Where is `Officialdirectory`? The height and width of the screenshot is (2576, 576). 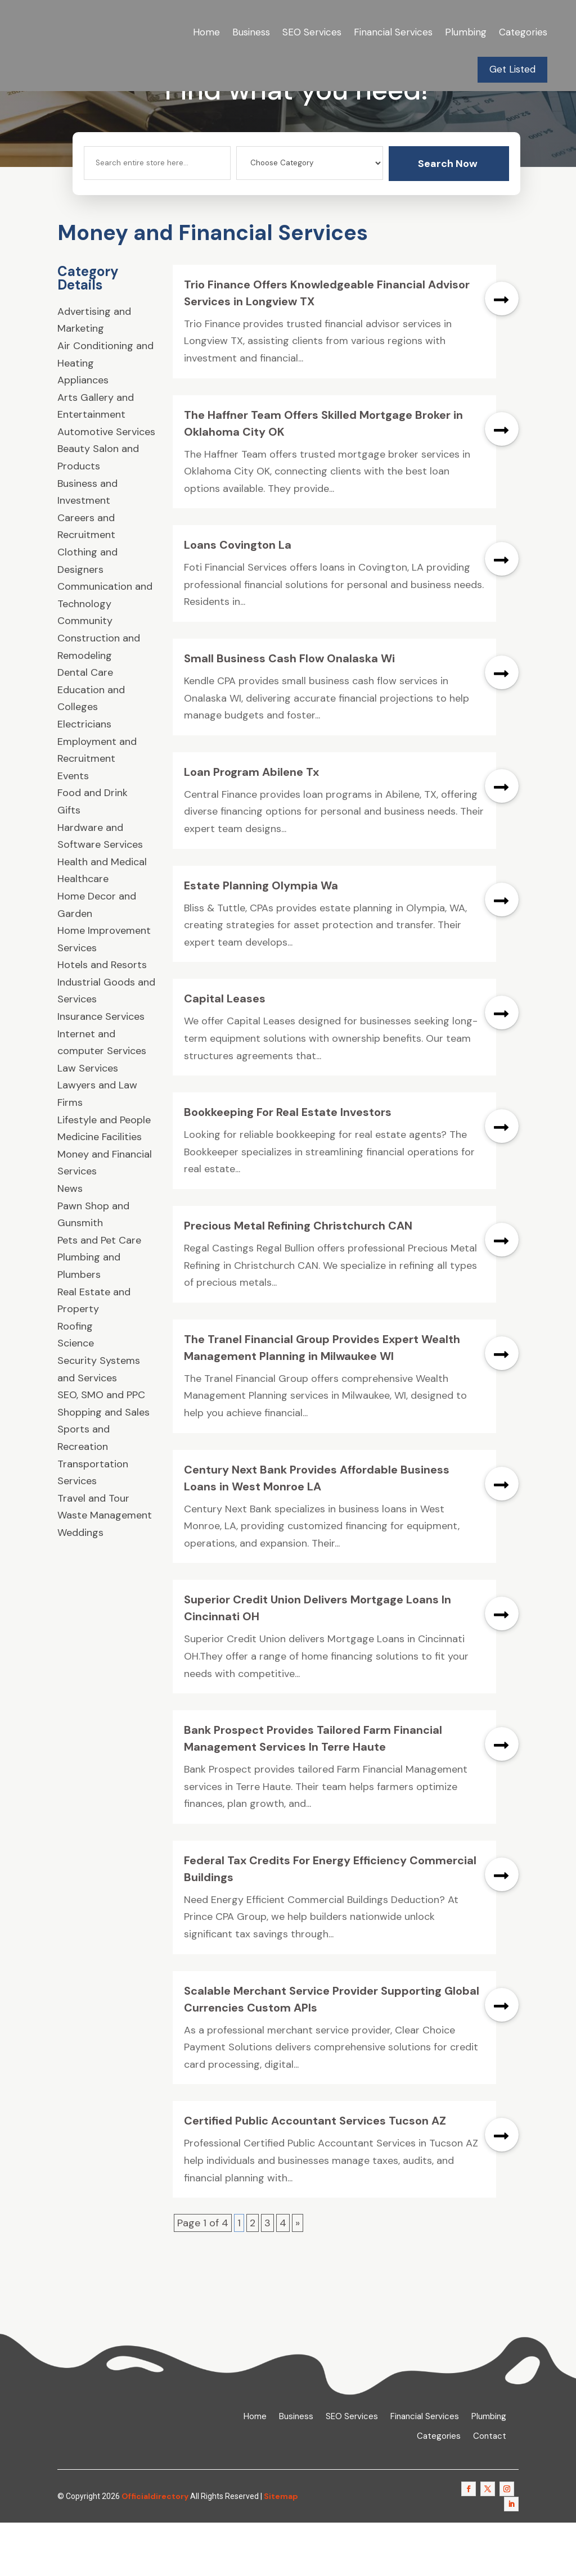
Officialdirectory is located at coordinates (155, 2549).